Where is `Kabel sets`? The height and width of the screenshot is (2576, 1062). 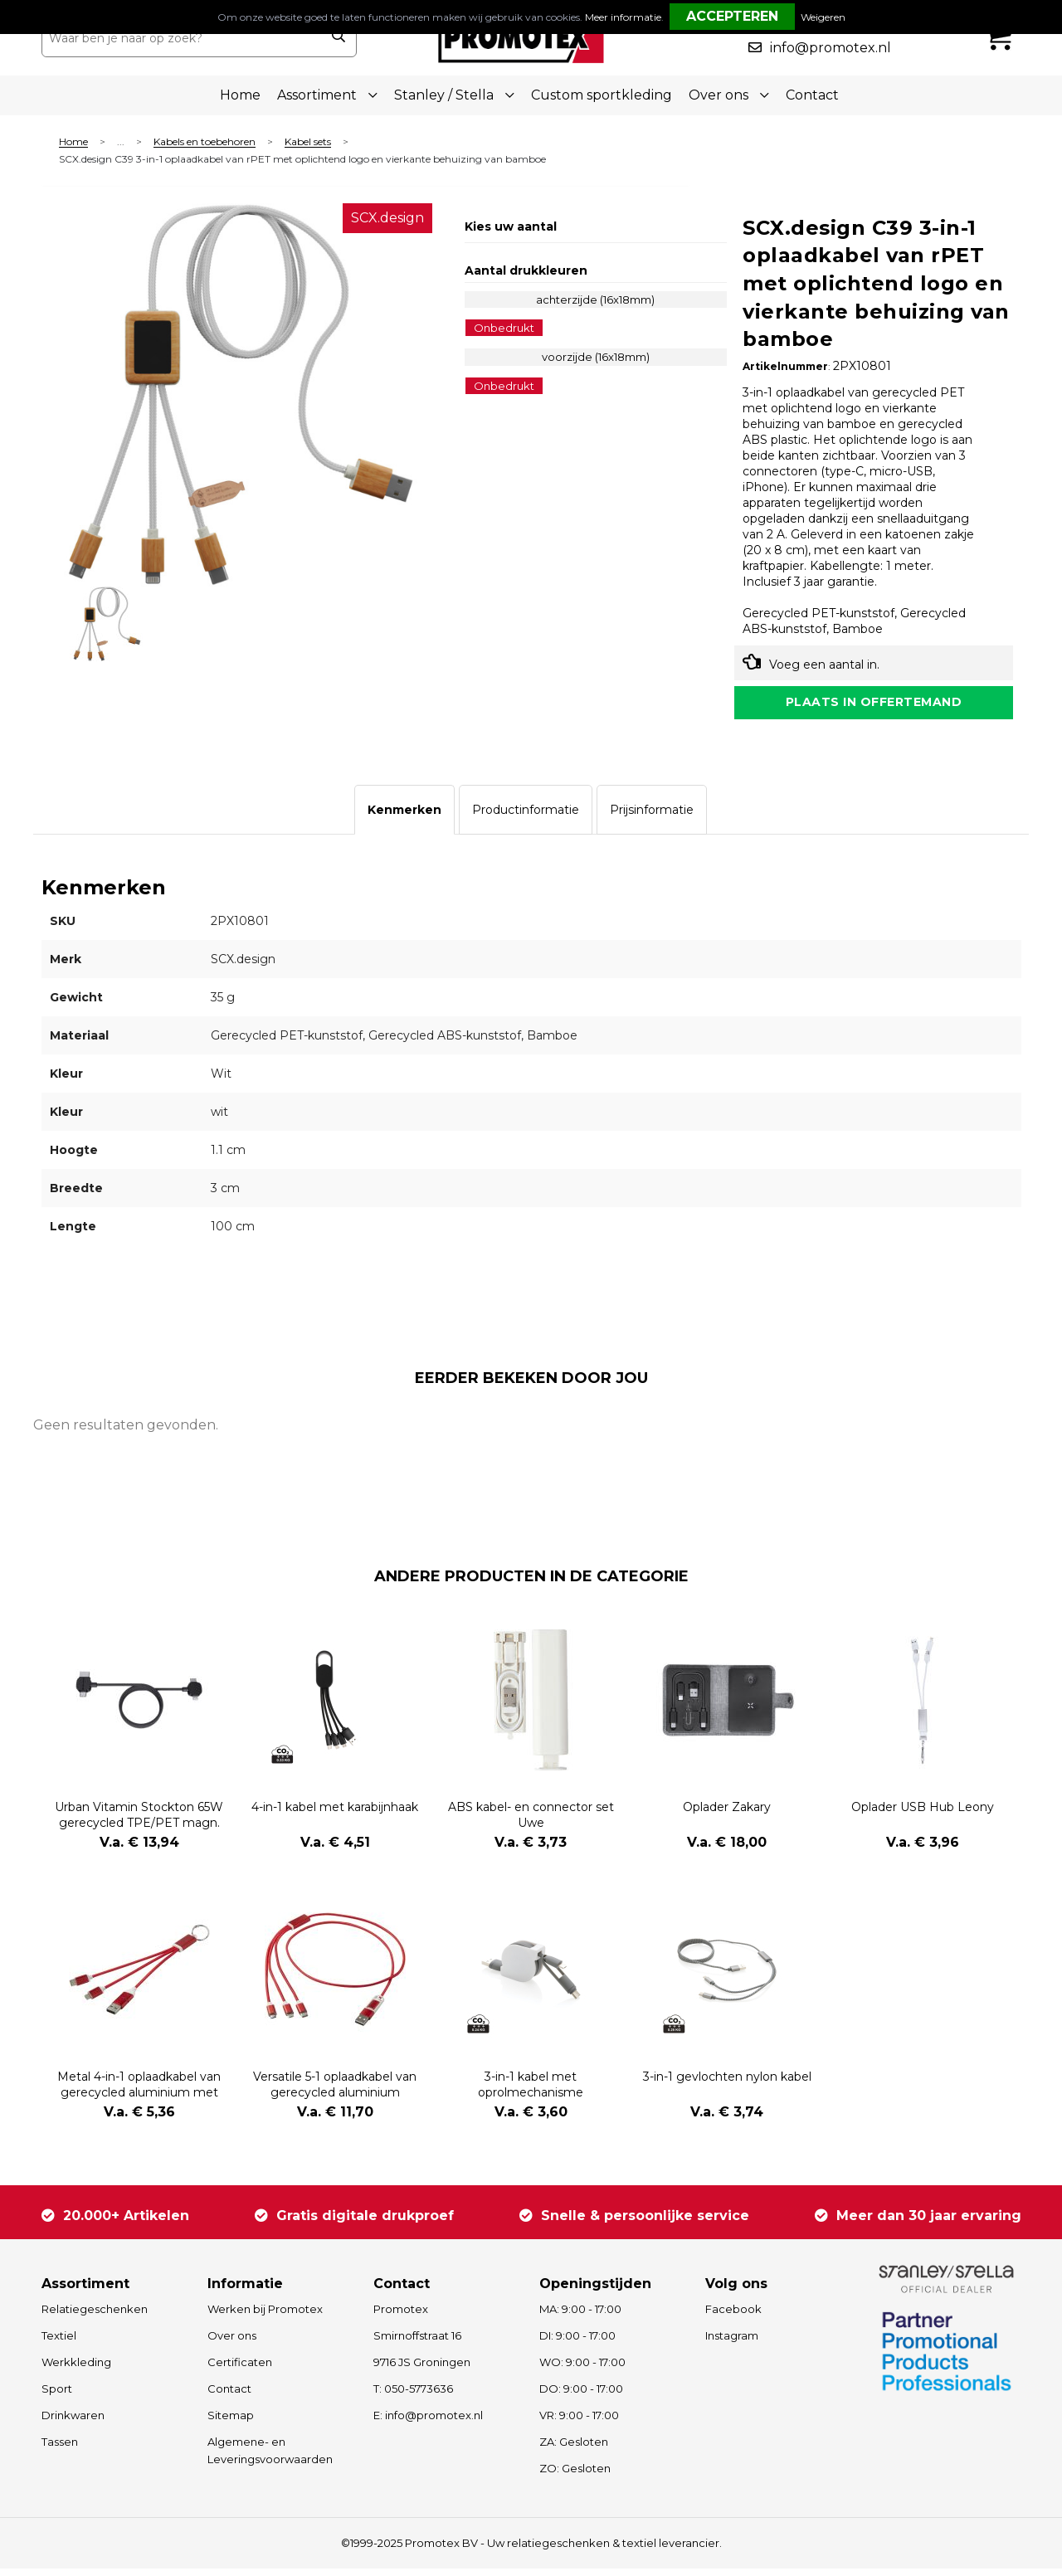
Kabel sets is located at coordinates (308, 142).